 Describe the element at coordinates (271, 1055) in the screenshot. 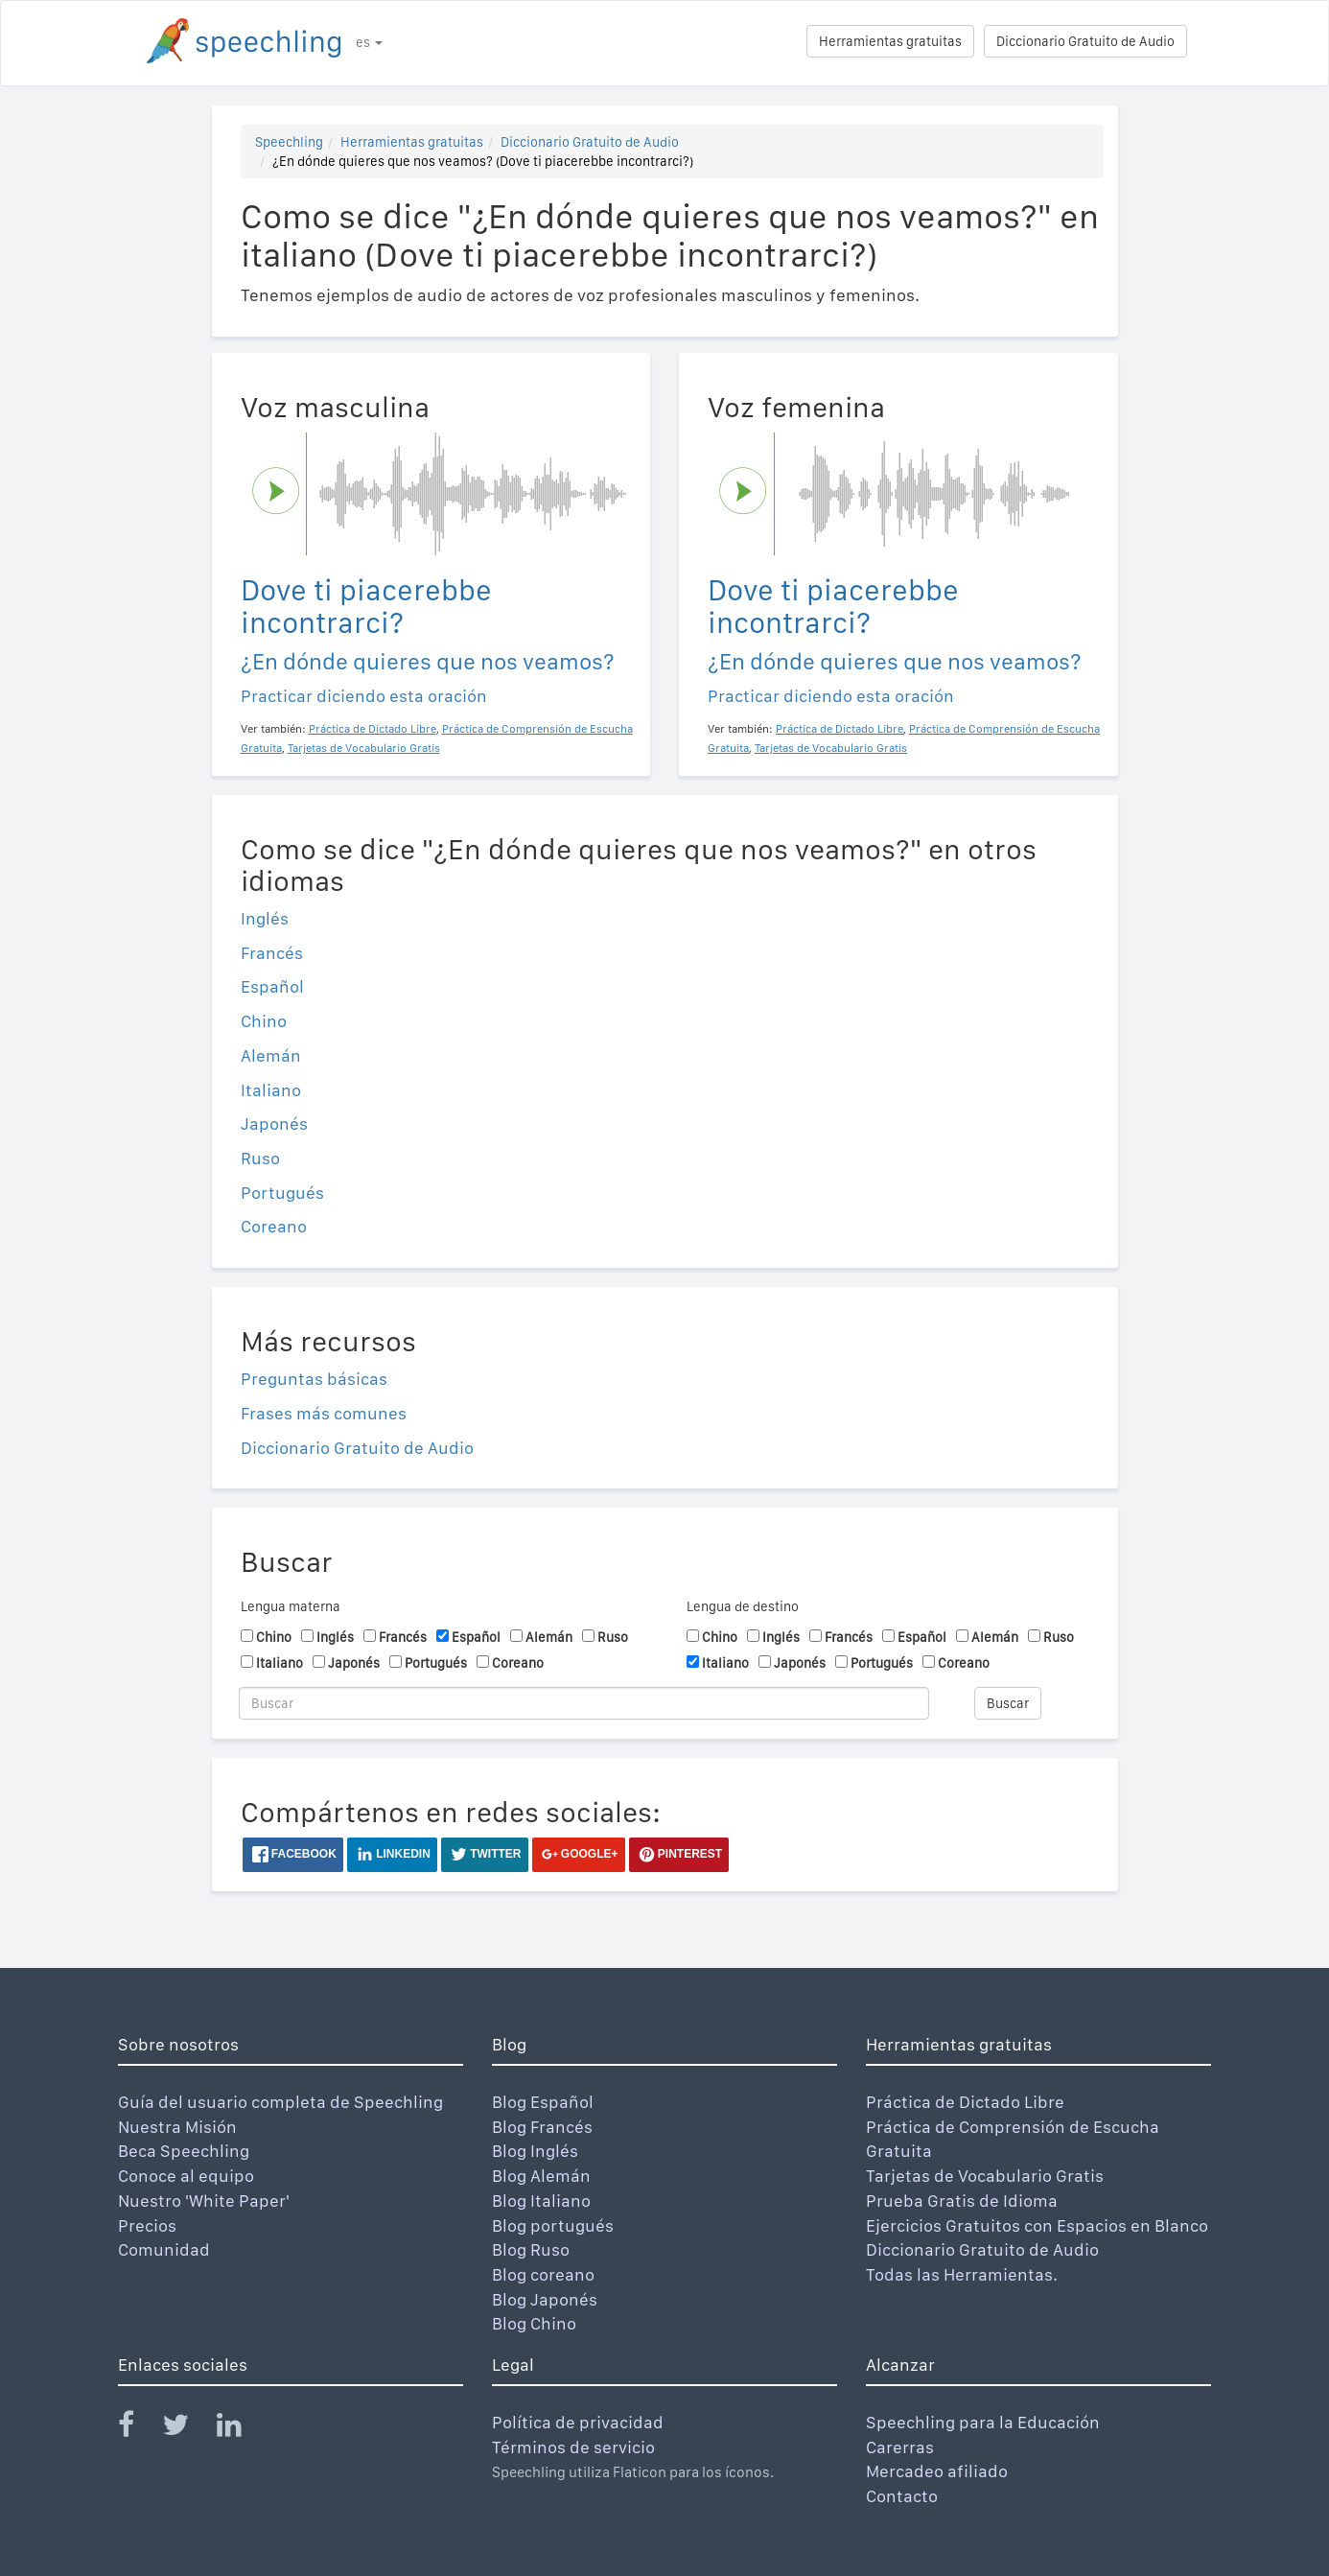

I see `Alemán` at that location.